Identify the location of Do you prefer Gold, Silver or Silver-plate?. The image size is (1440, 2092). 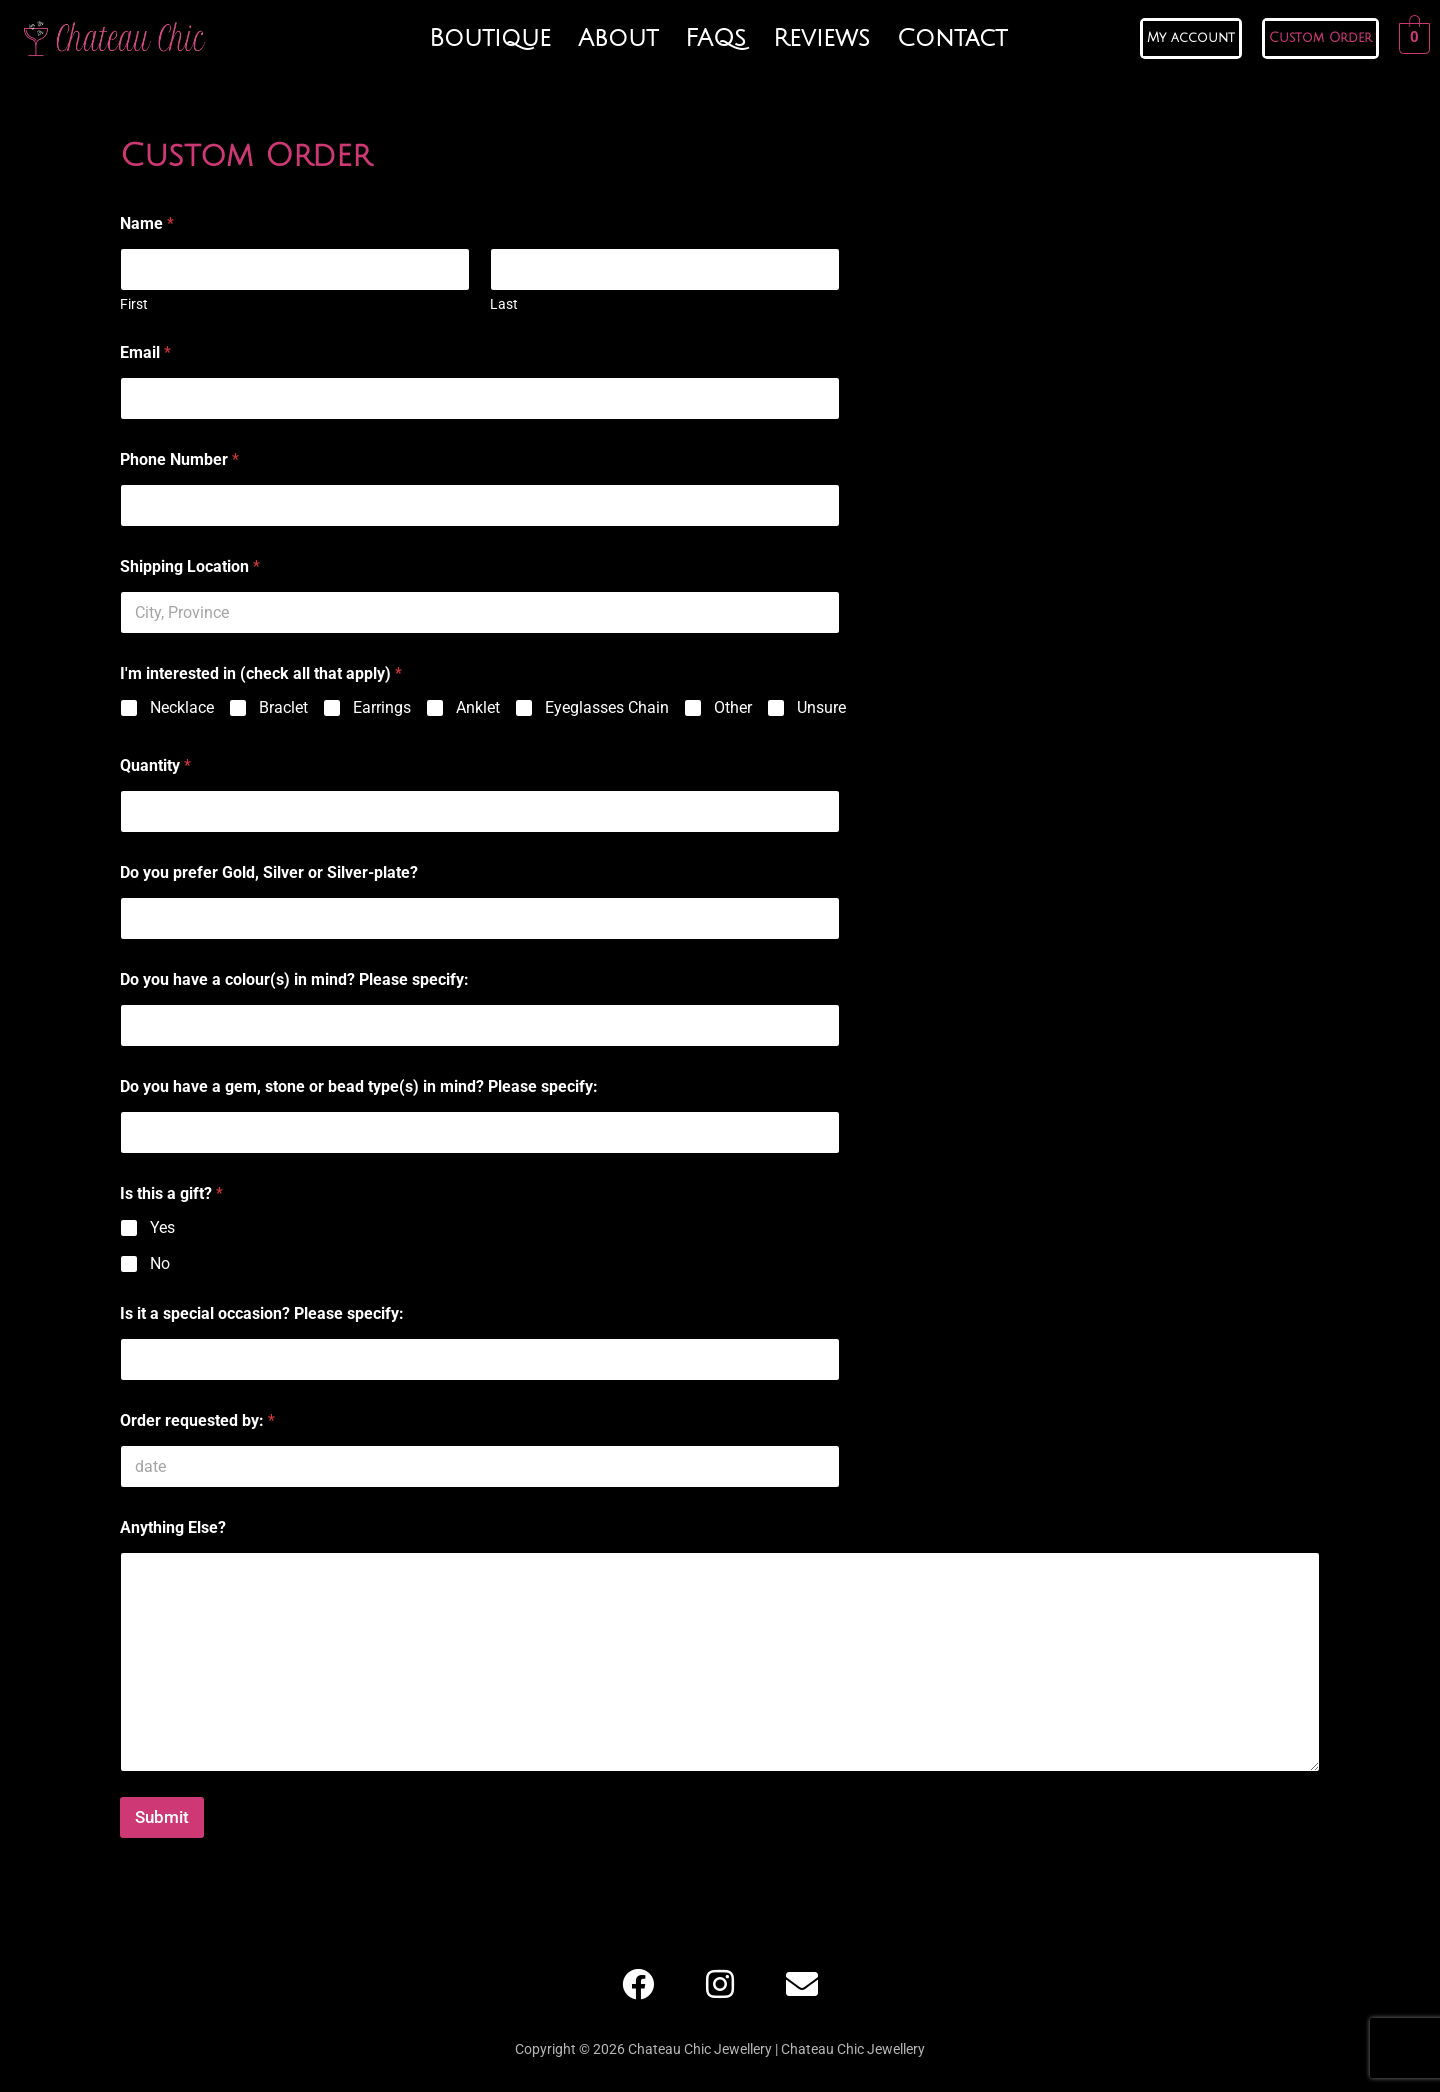
(269, 872).